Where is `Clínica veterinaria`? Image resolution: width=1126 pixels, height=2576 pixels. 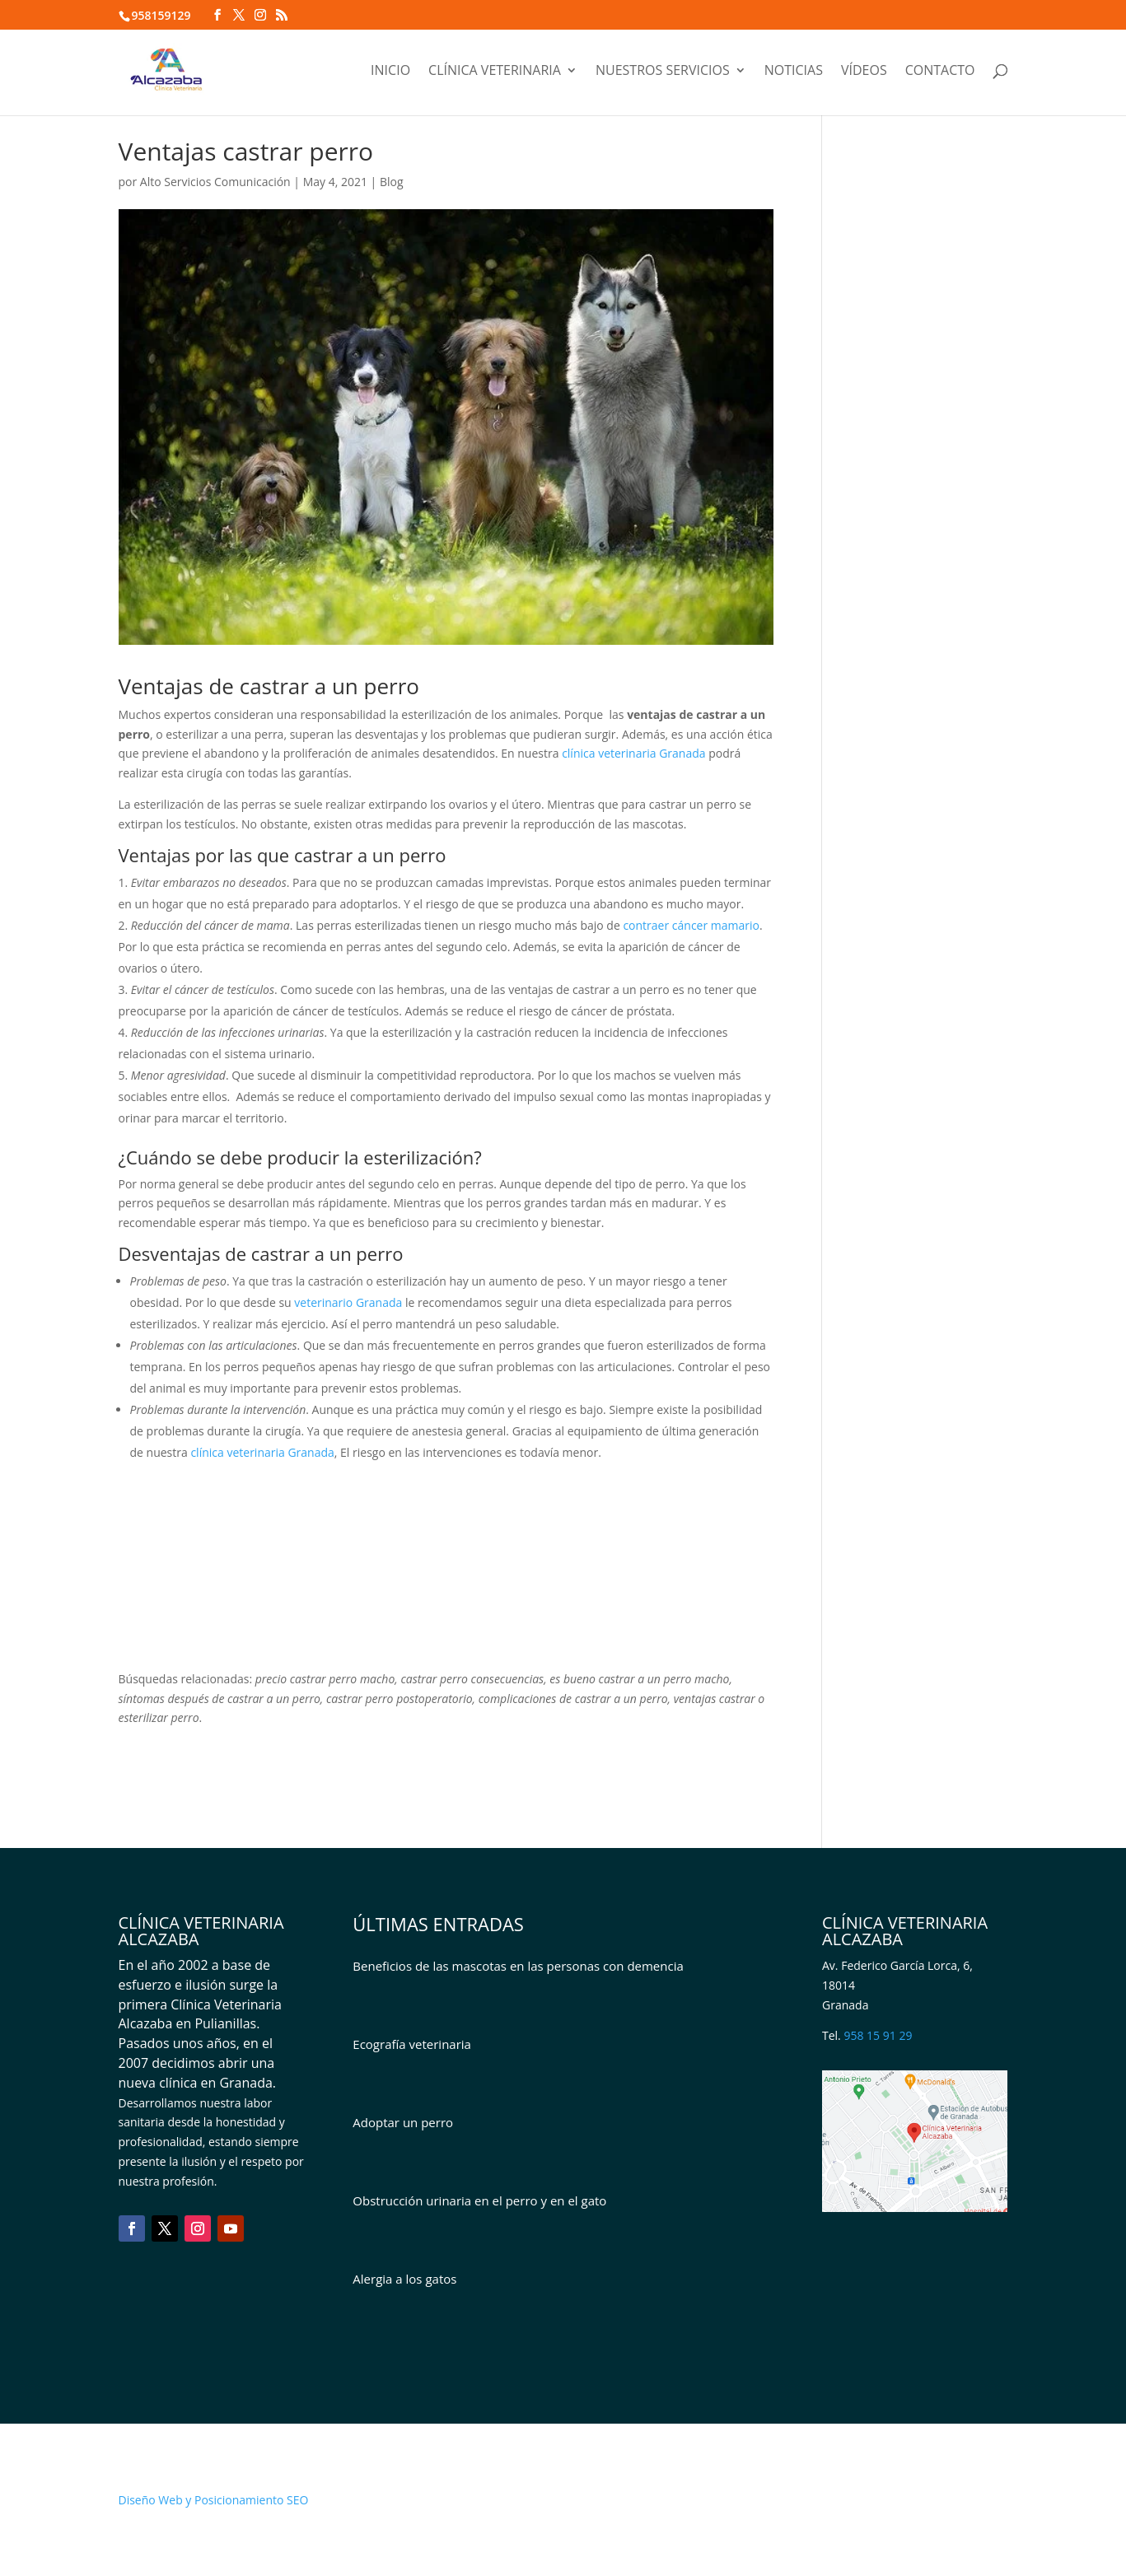 Clínica veterinaria is located at coordinates (494, 71).